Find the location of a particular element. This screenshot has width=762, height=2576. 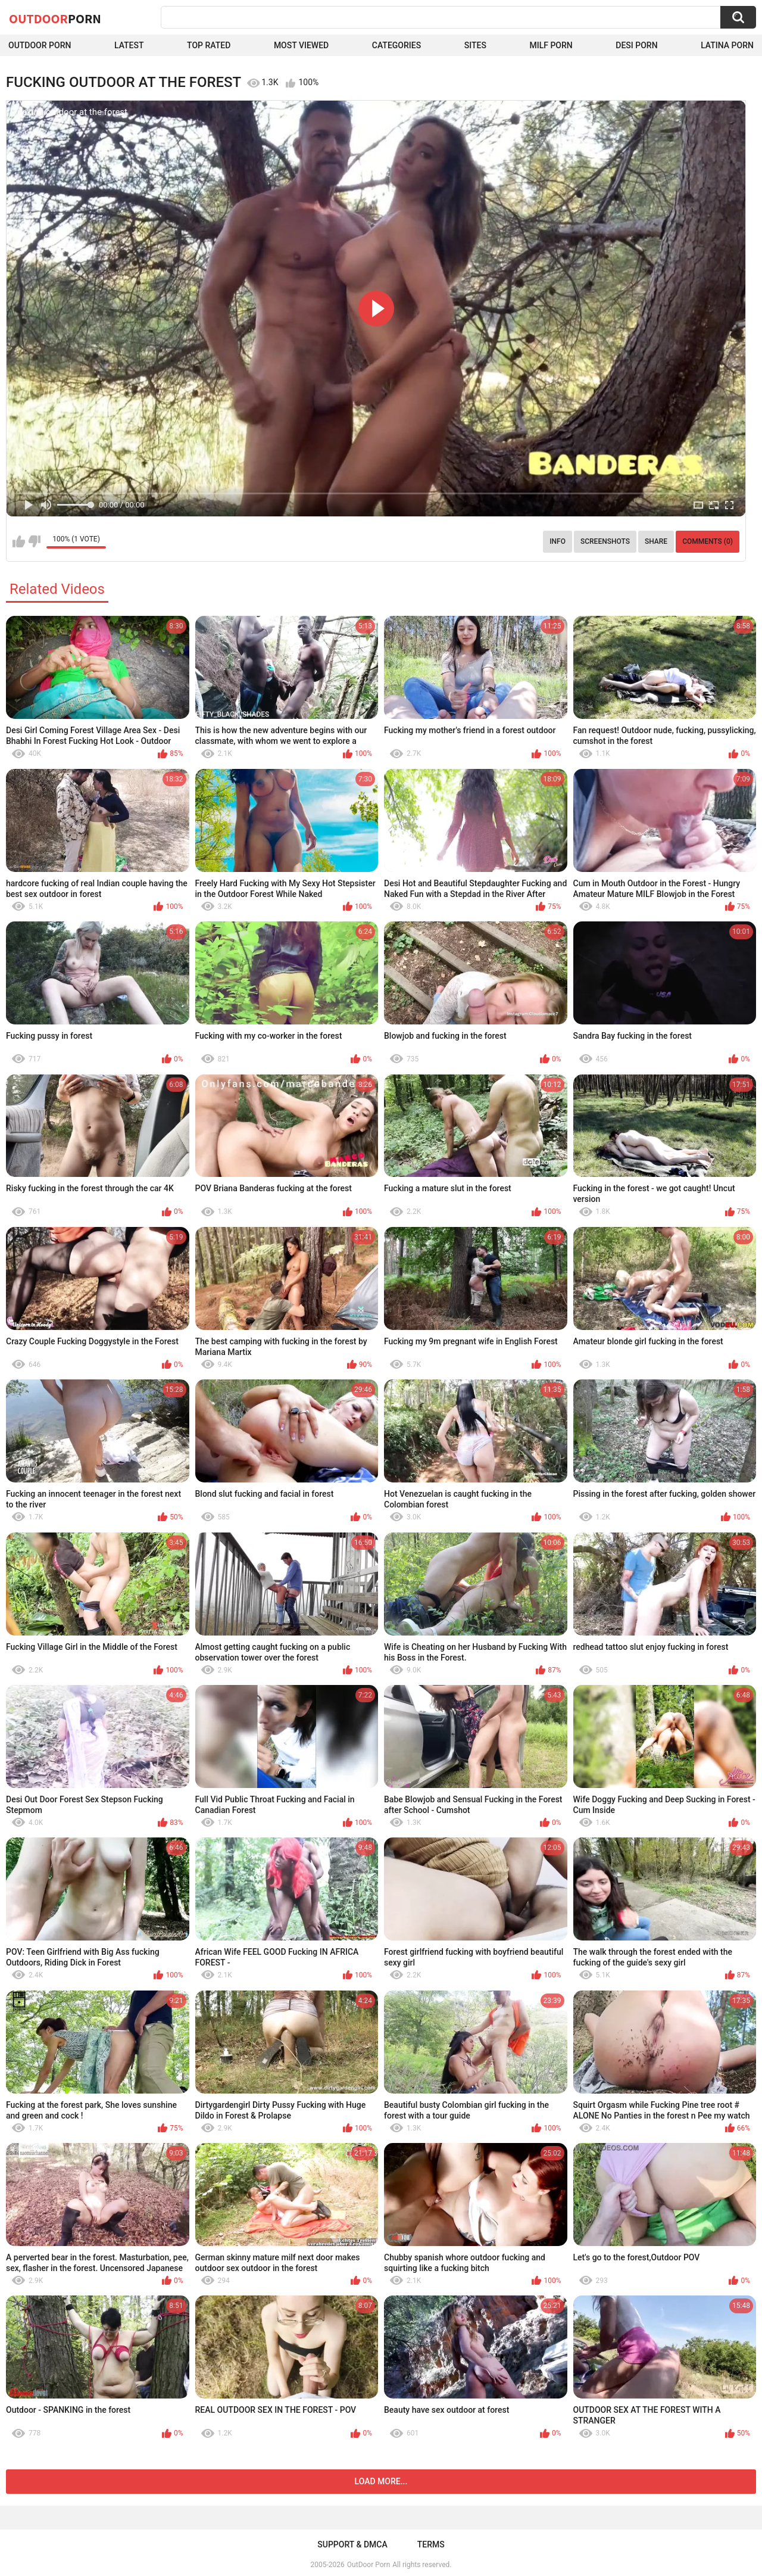

Comments (0) is located at coordinates (707, 541).